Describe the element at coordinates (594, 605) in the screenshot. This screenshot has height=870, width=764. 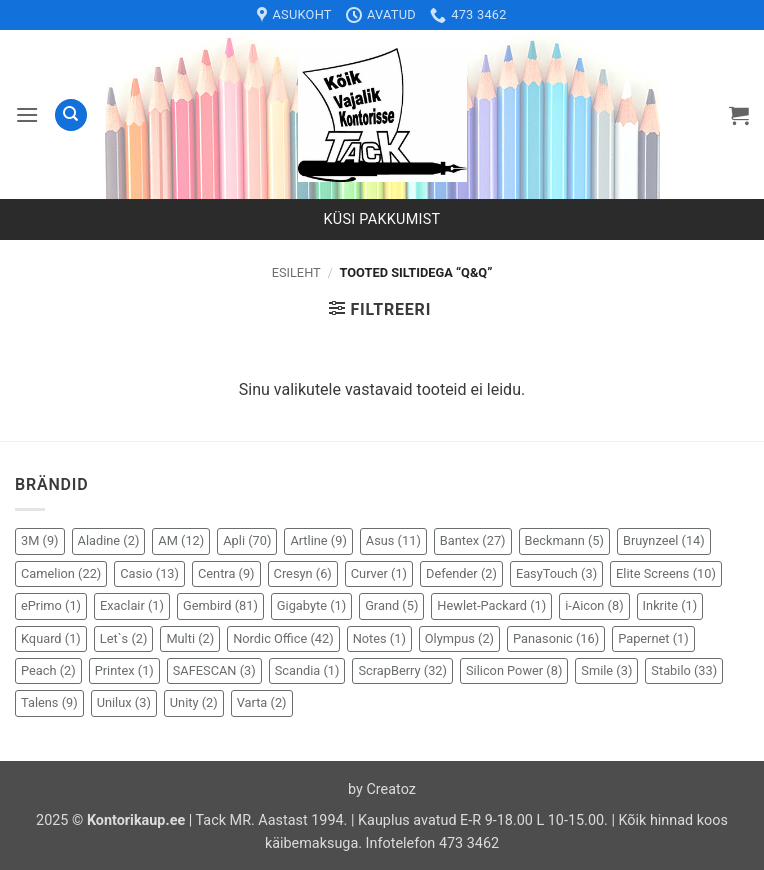
I see `i-Aicon [i-Aicon (8 elementi)]` at that location.